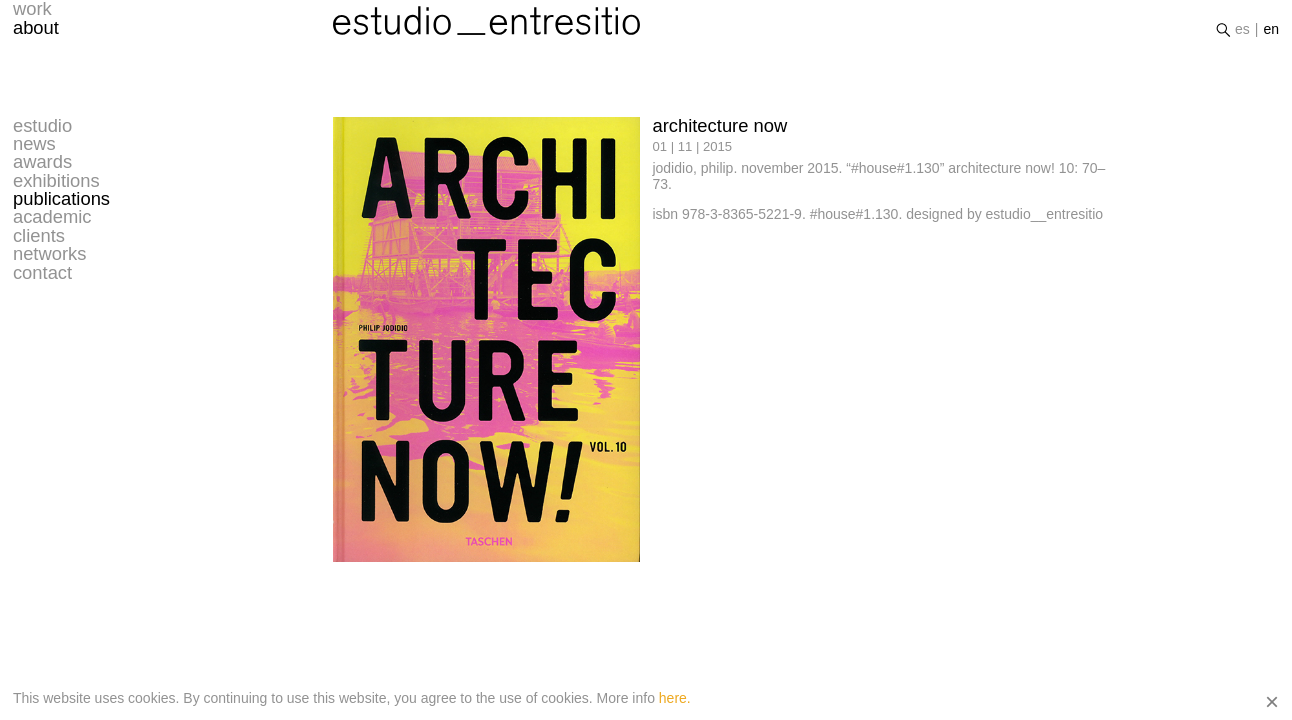 This screenshot has height=720, width=1292. I want to click on exhibitions, so click(56, 181).